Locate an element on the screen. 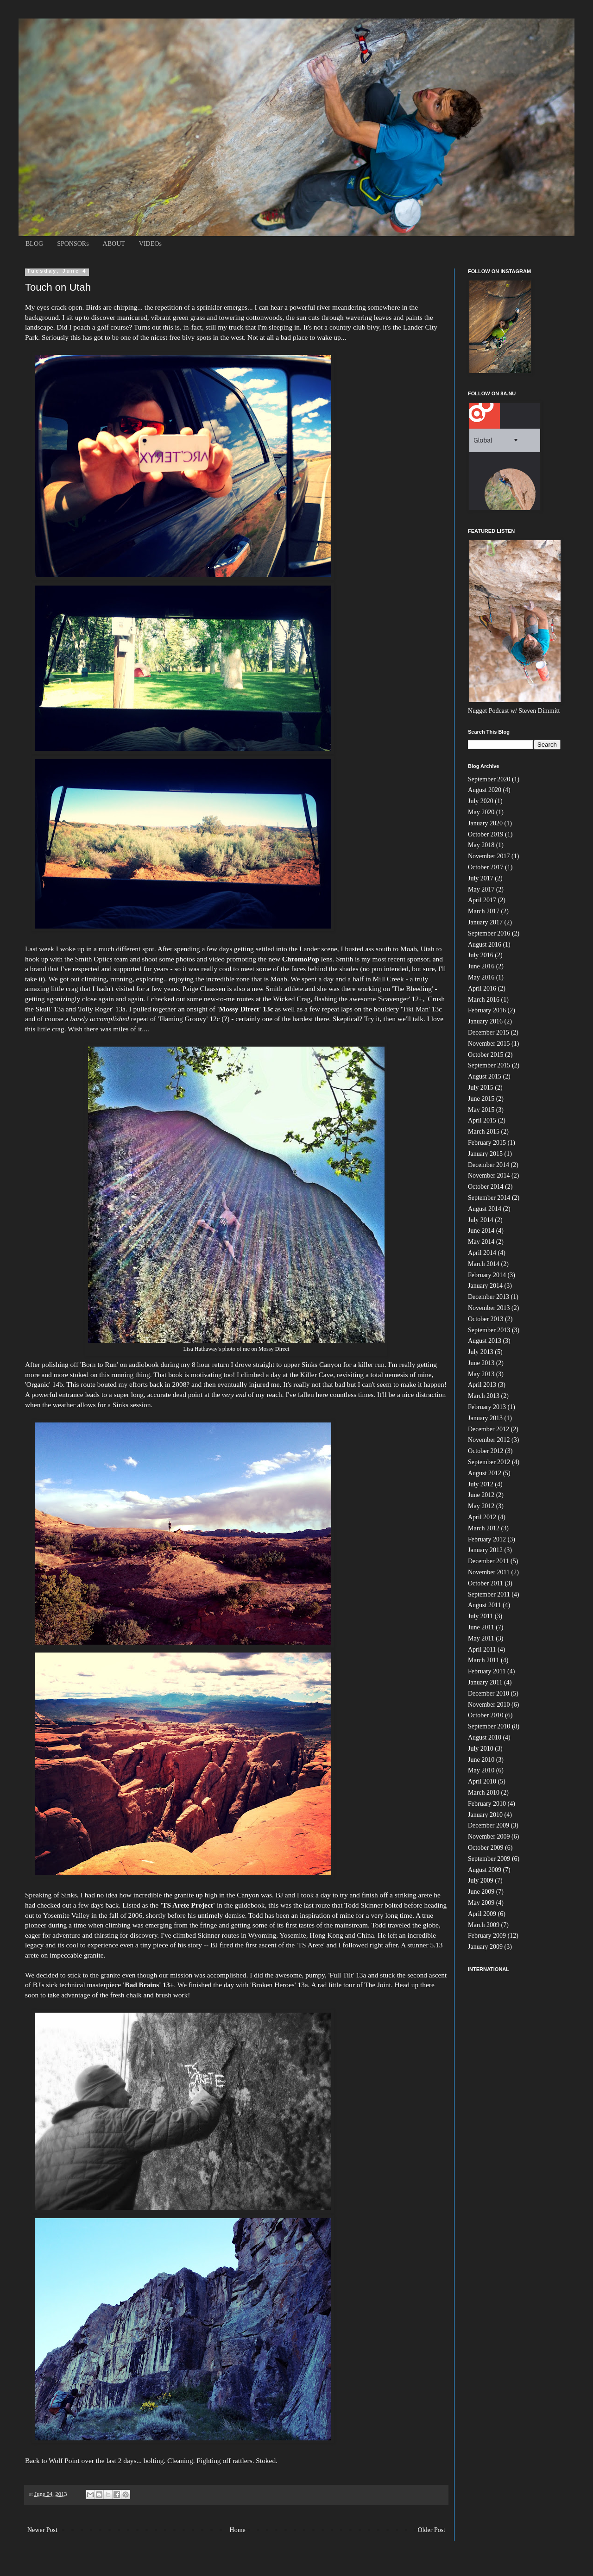 This screenshot has height=2576, width=593. May 2018 is located at coordinates (481, 845).